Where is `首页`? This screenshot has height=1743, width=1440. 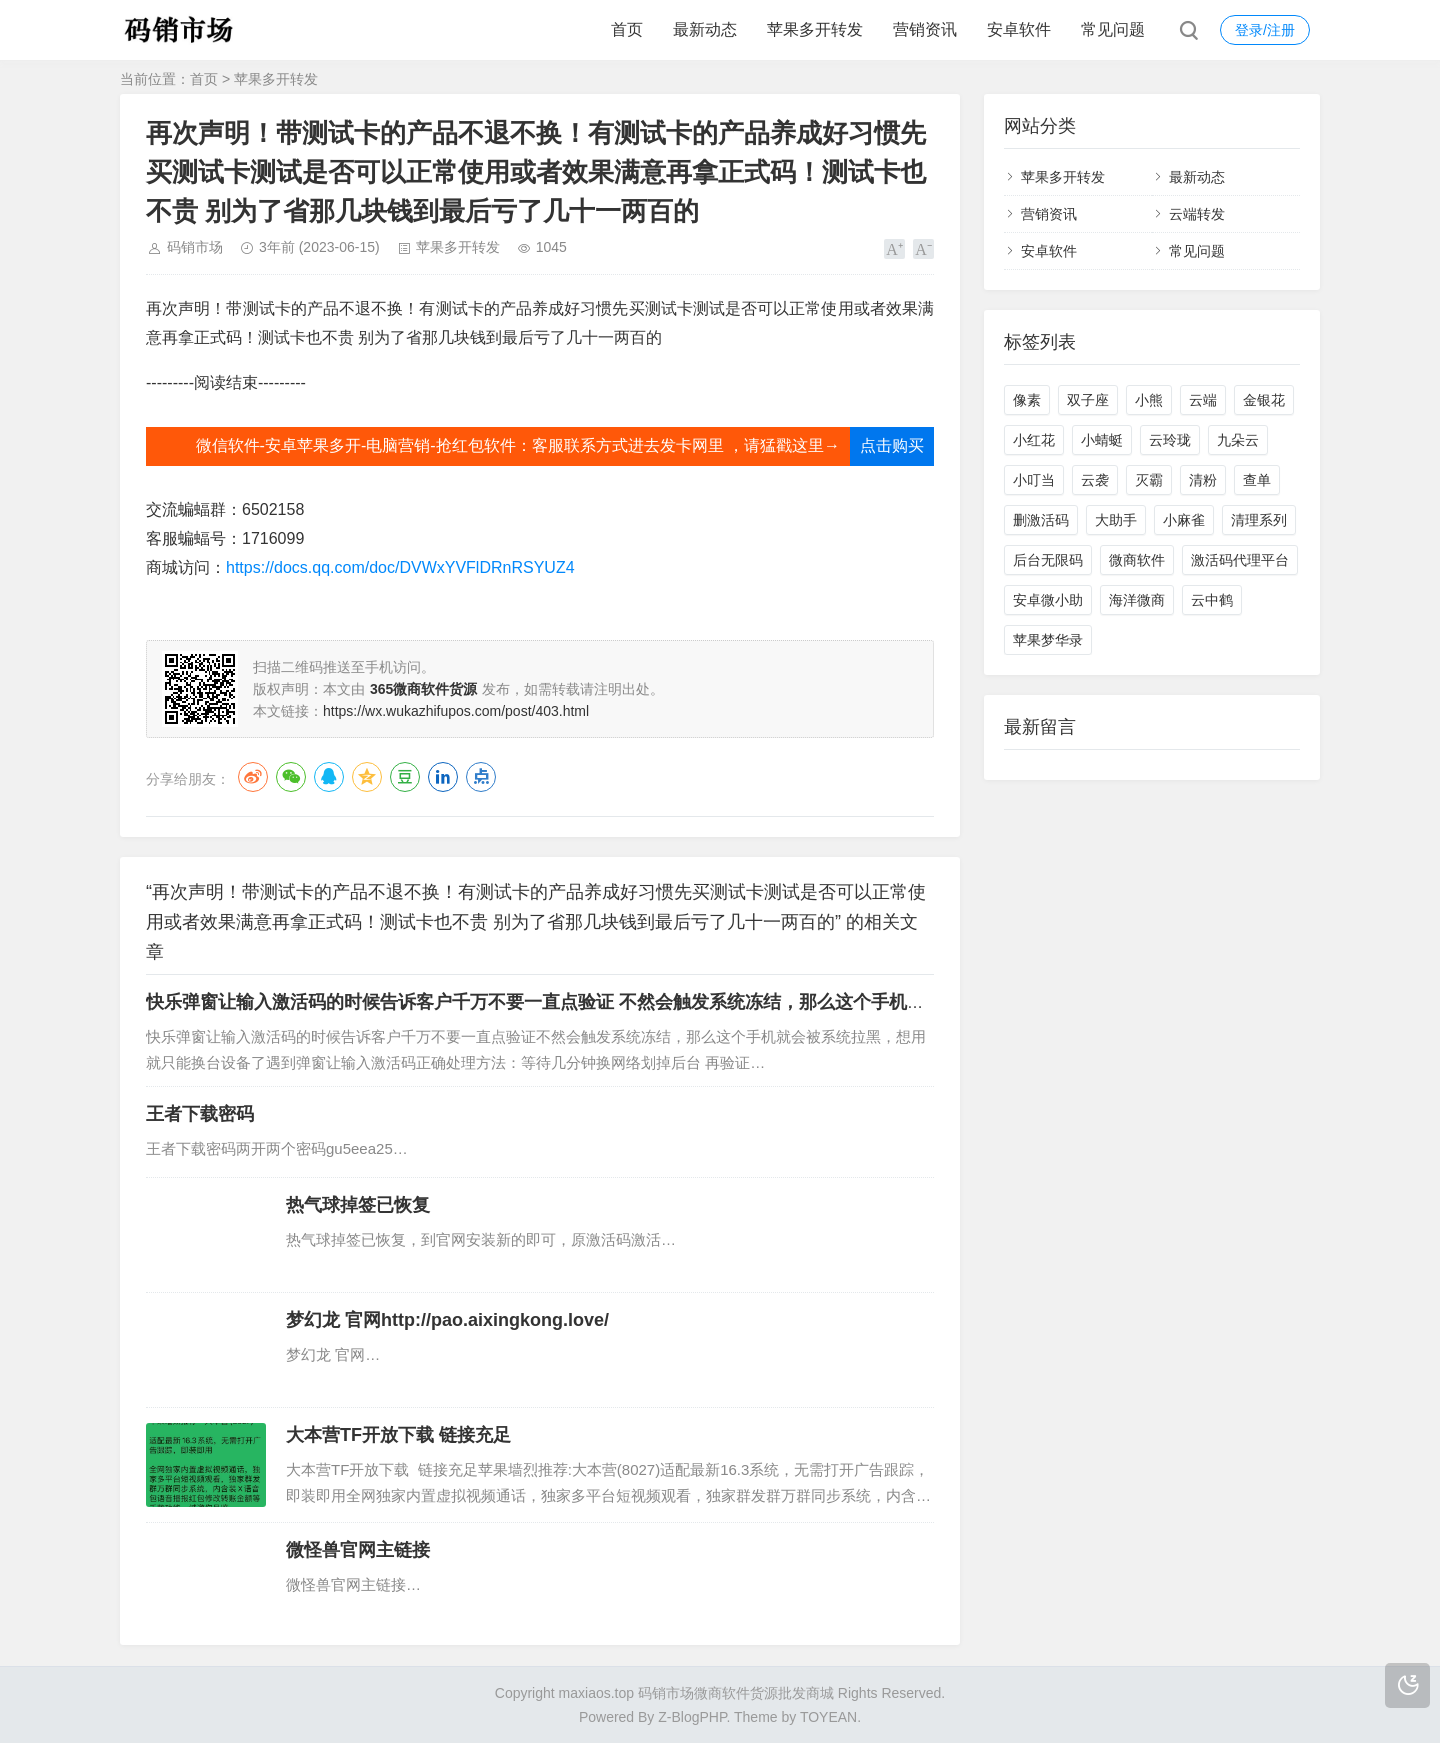 首页 is located at coordinates (627, 29).